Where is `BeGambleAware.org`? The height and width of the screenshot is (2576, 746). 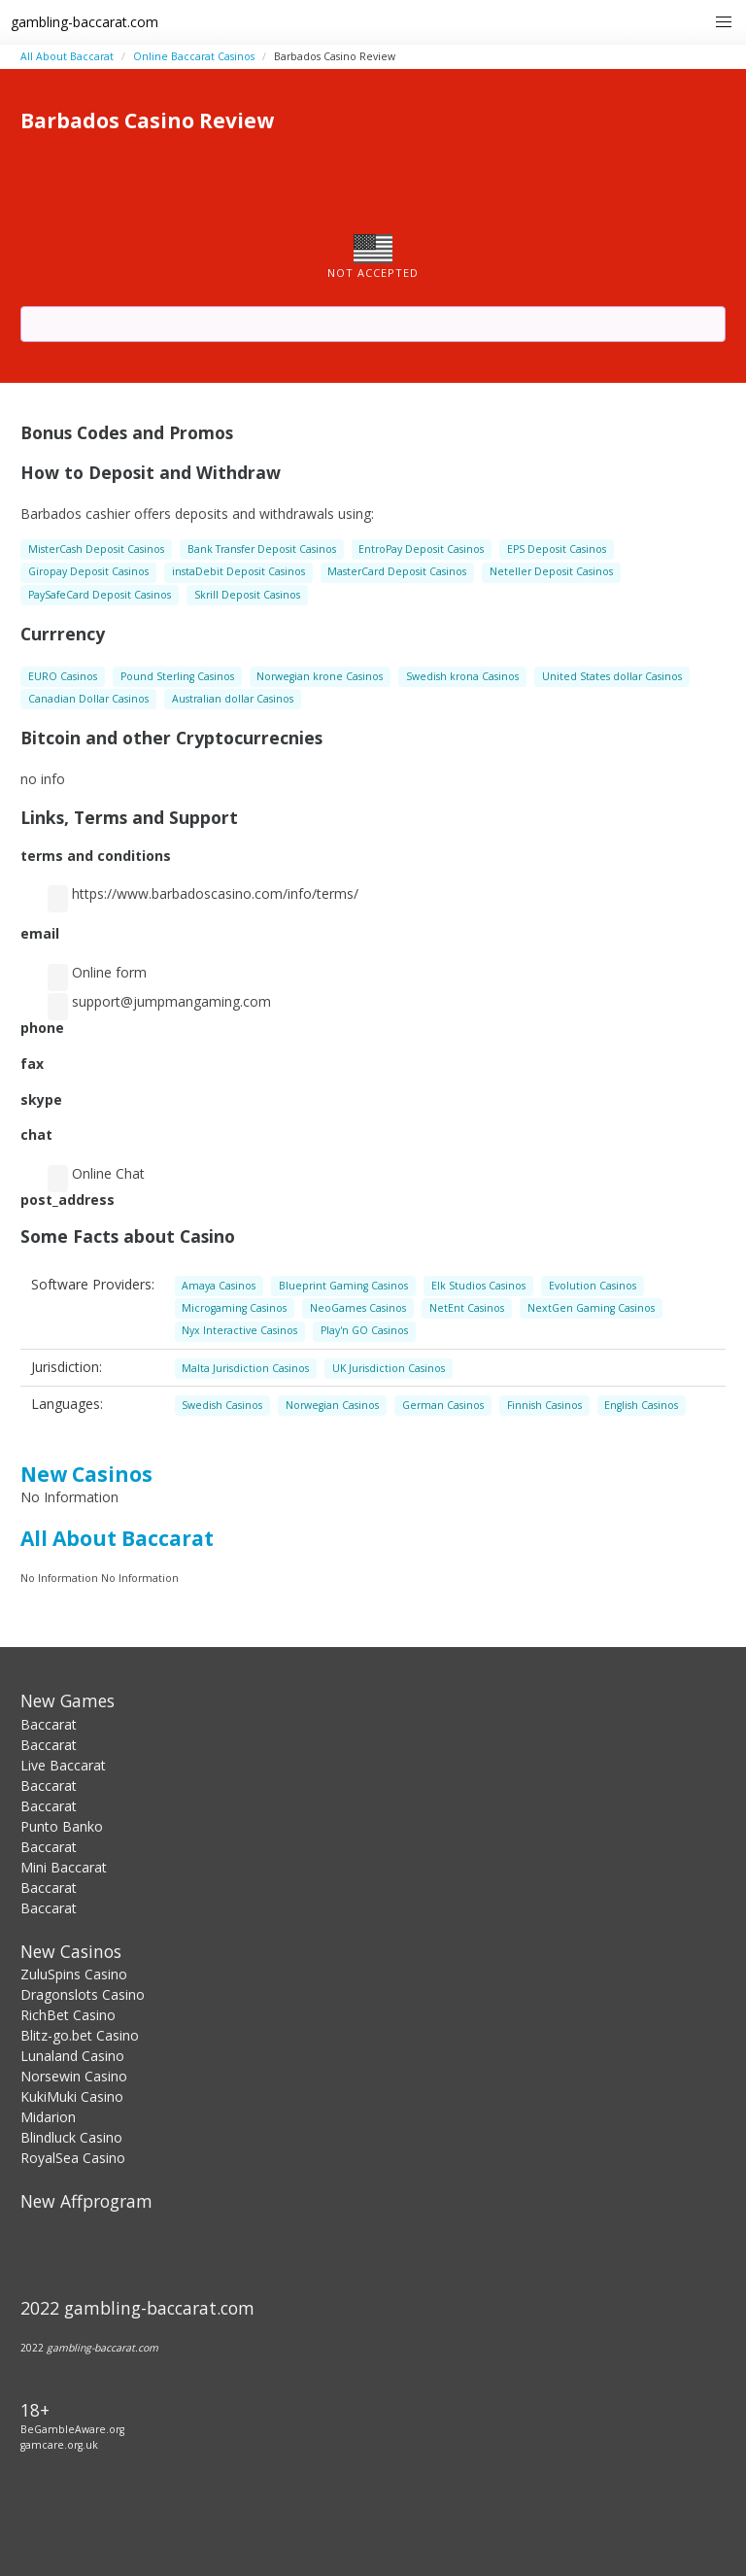 BeGambleAware.org is located at coordinates (72, 2429).